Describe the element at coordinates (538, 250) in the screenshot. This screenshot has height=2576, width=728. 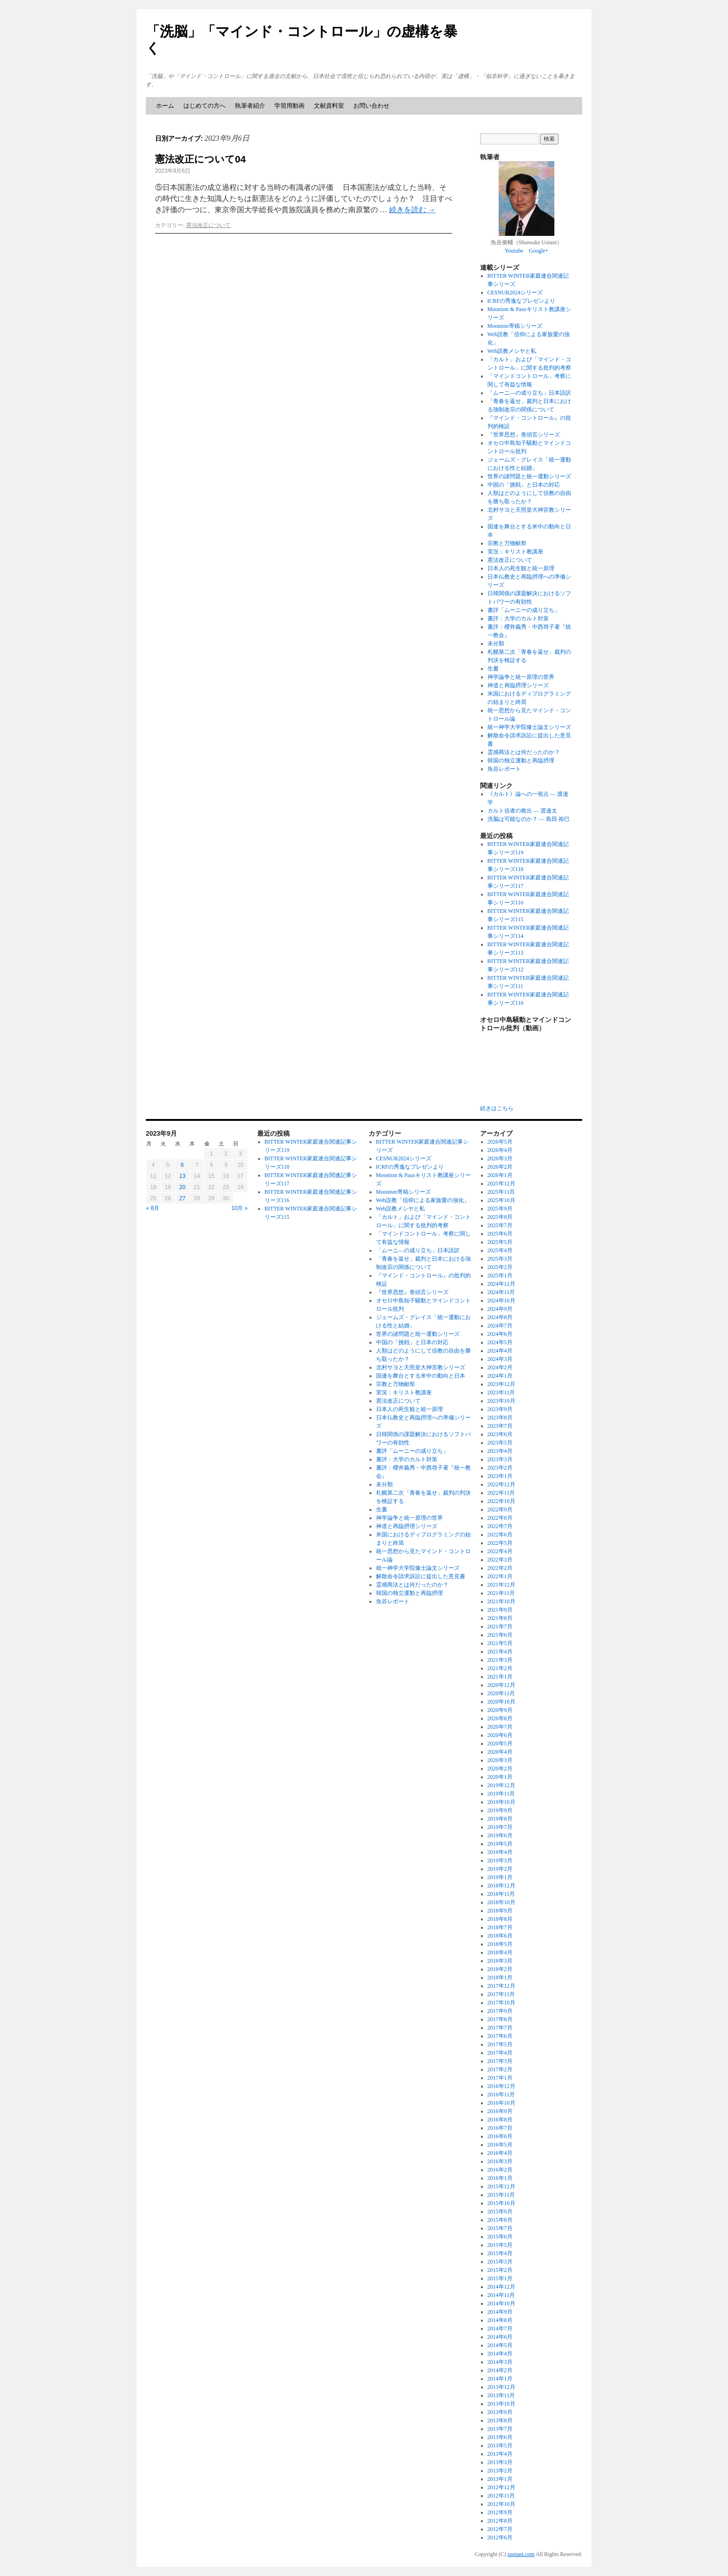
I see `Google+` at that location.